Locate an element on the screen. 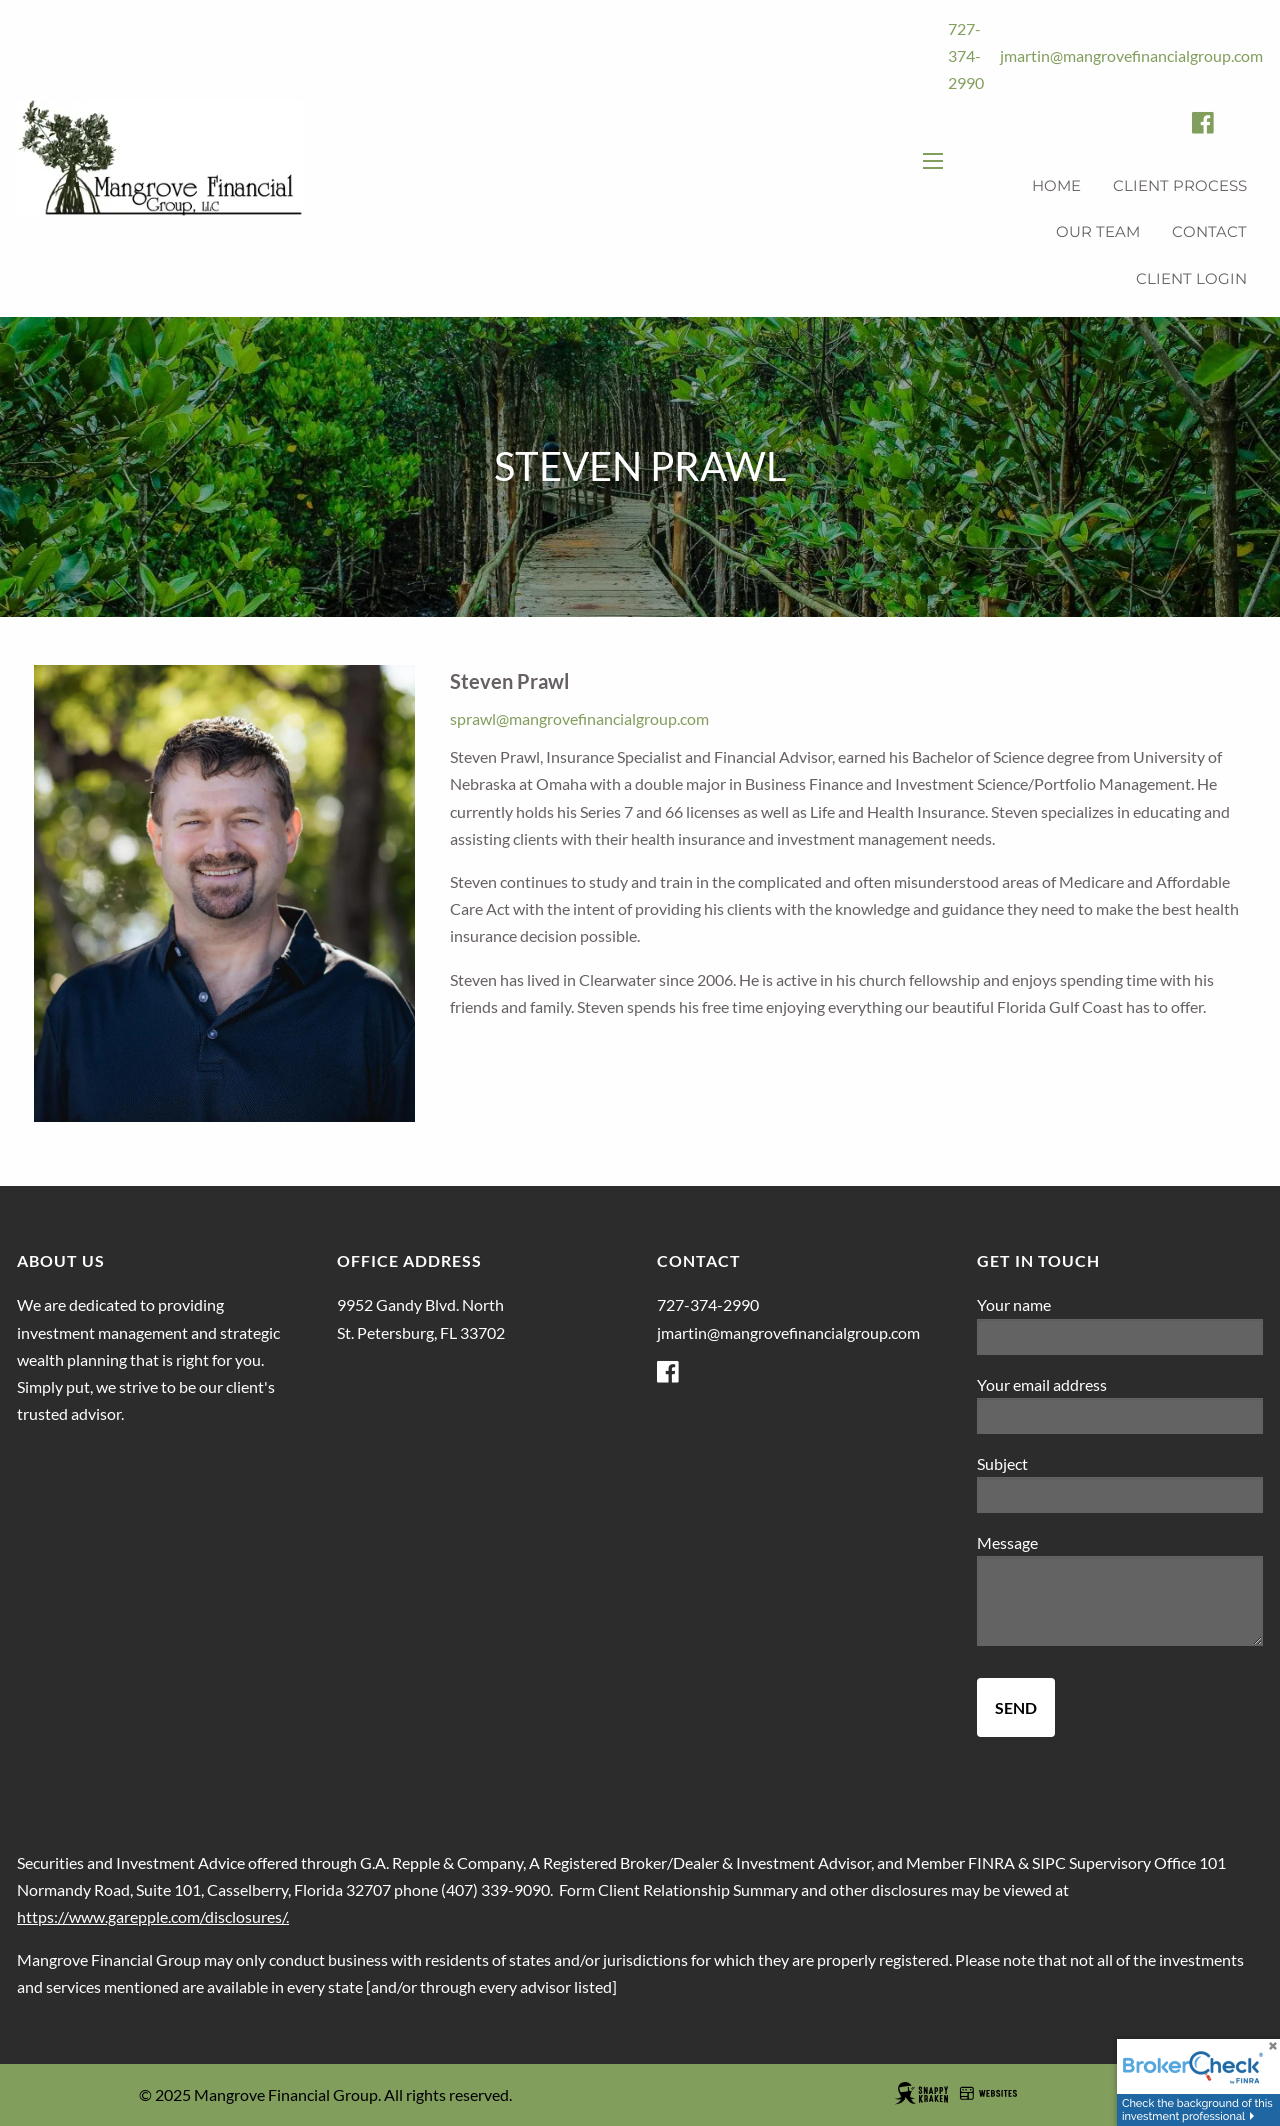 The width and height of the screenshot is (1280, 2126). FINRA is located at coordinates (991, 1862).